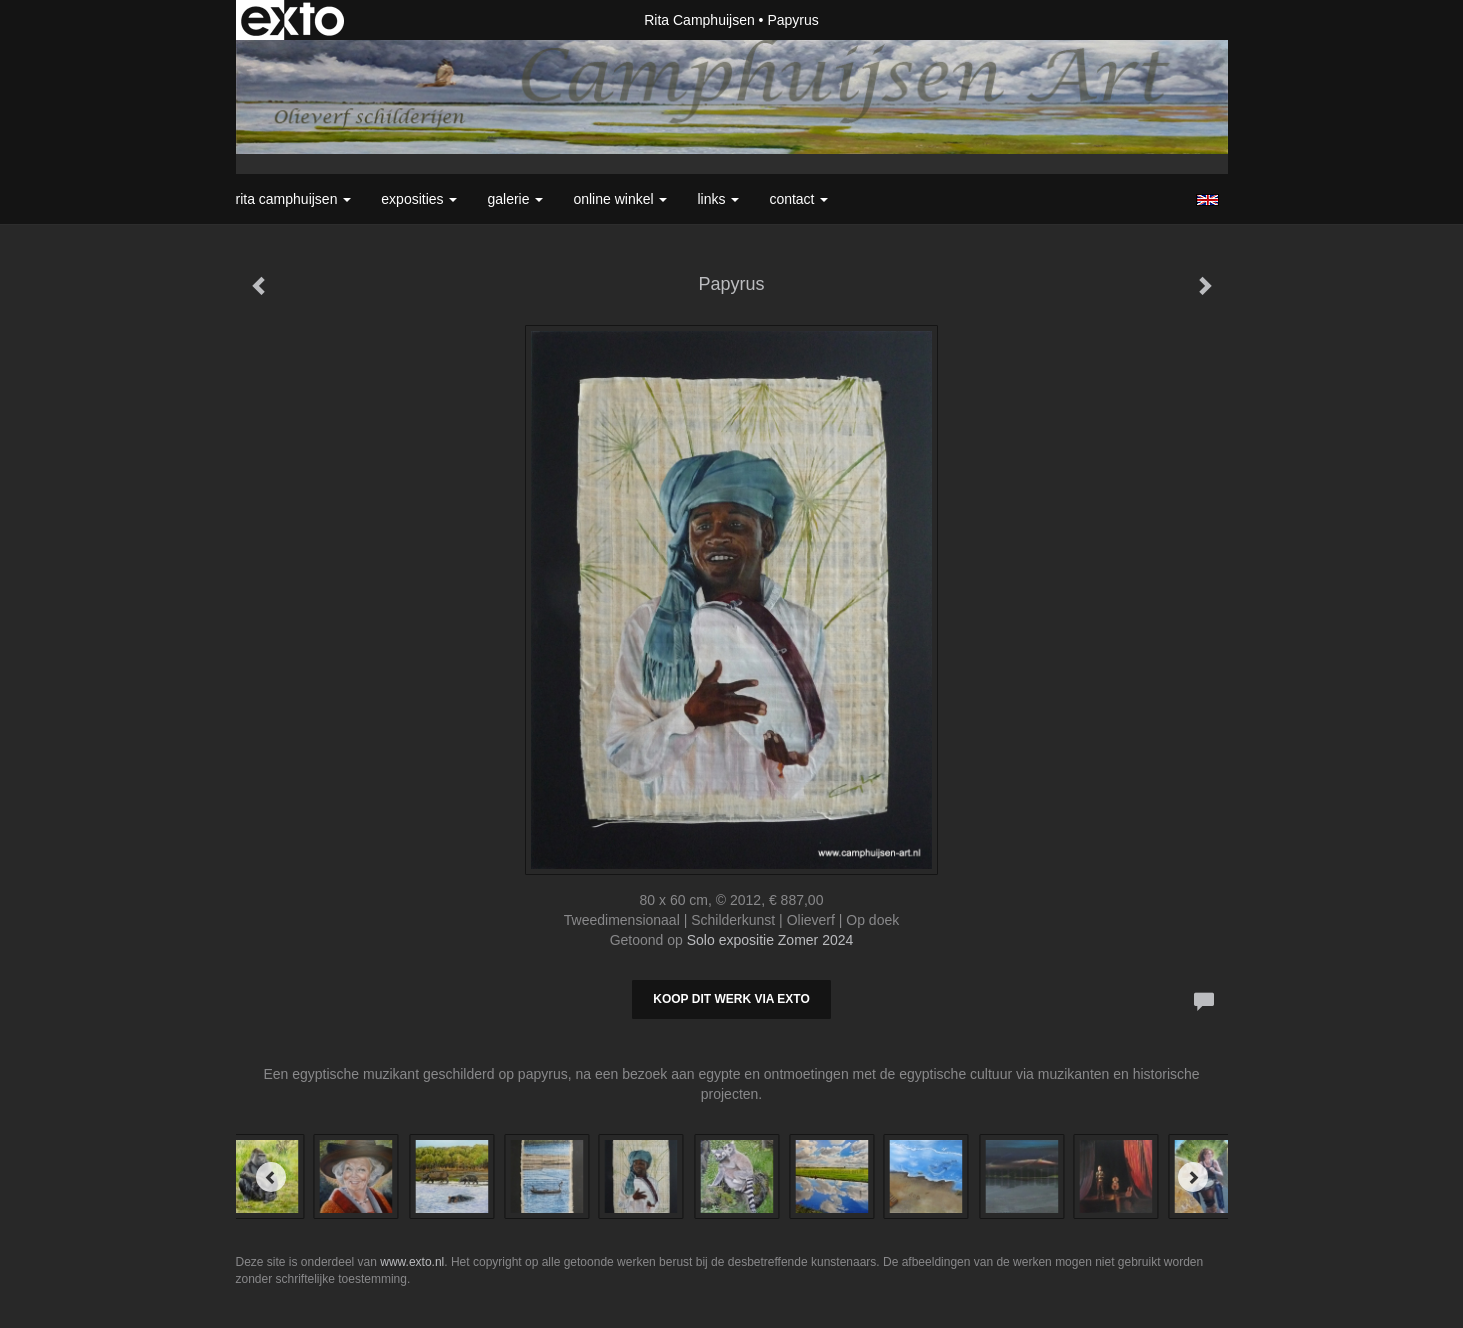  Describe the element at coordinates (294, 199) in the screenshot. I see `Rita Camphuijsen [button]` at that location.